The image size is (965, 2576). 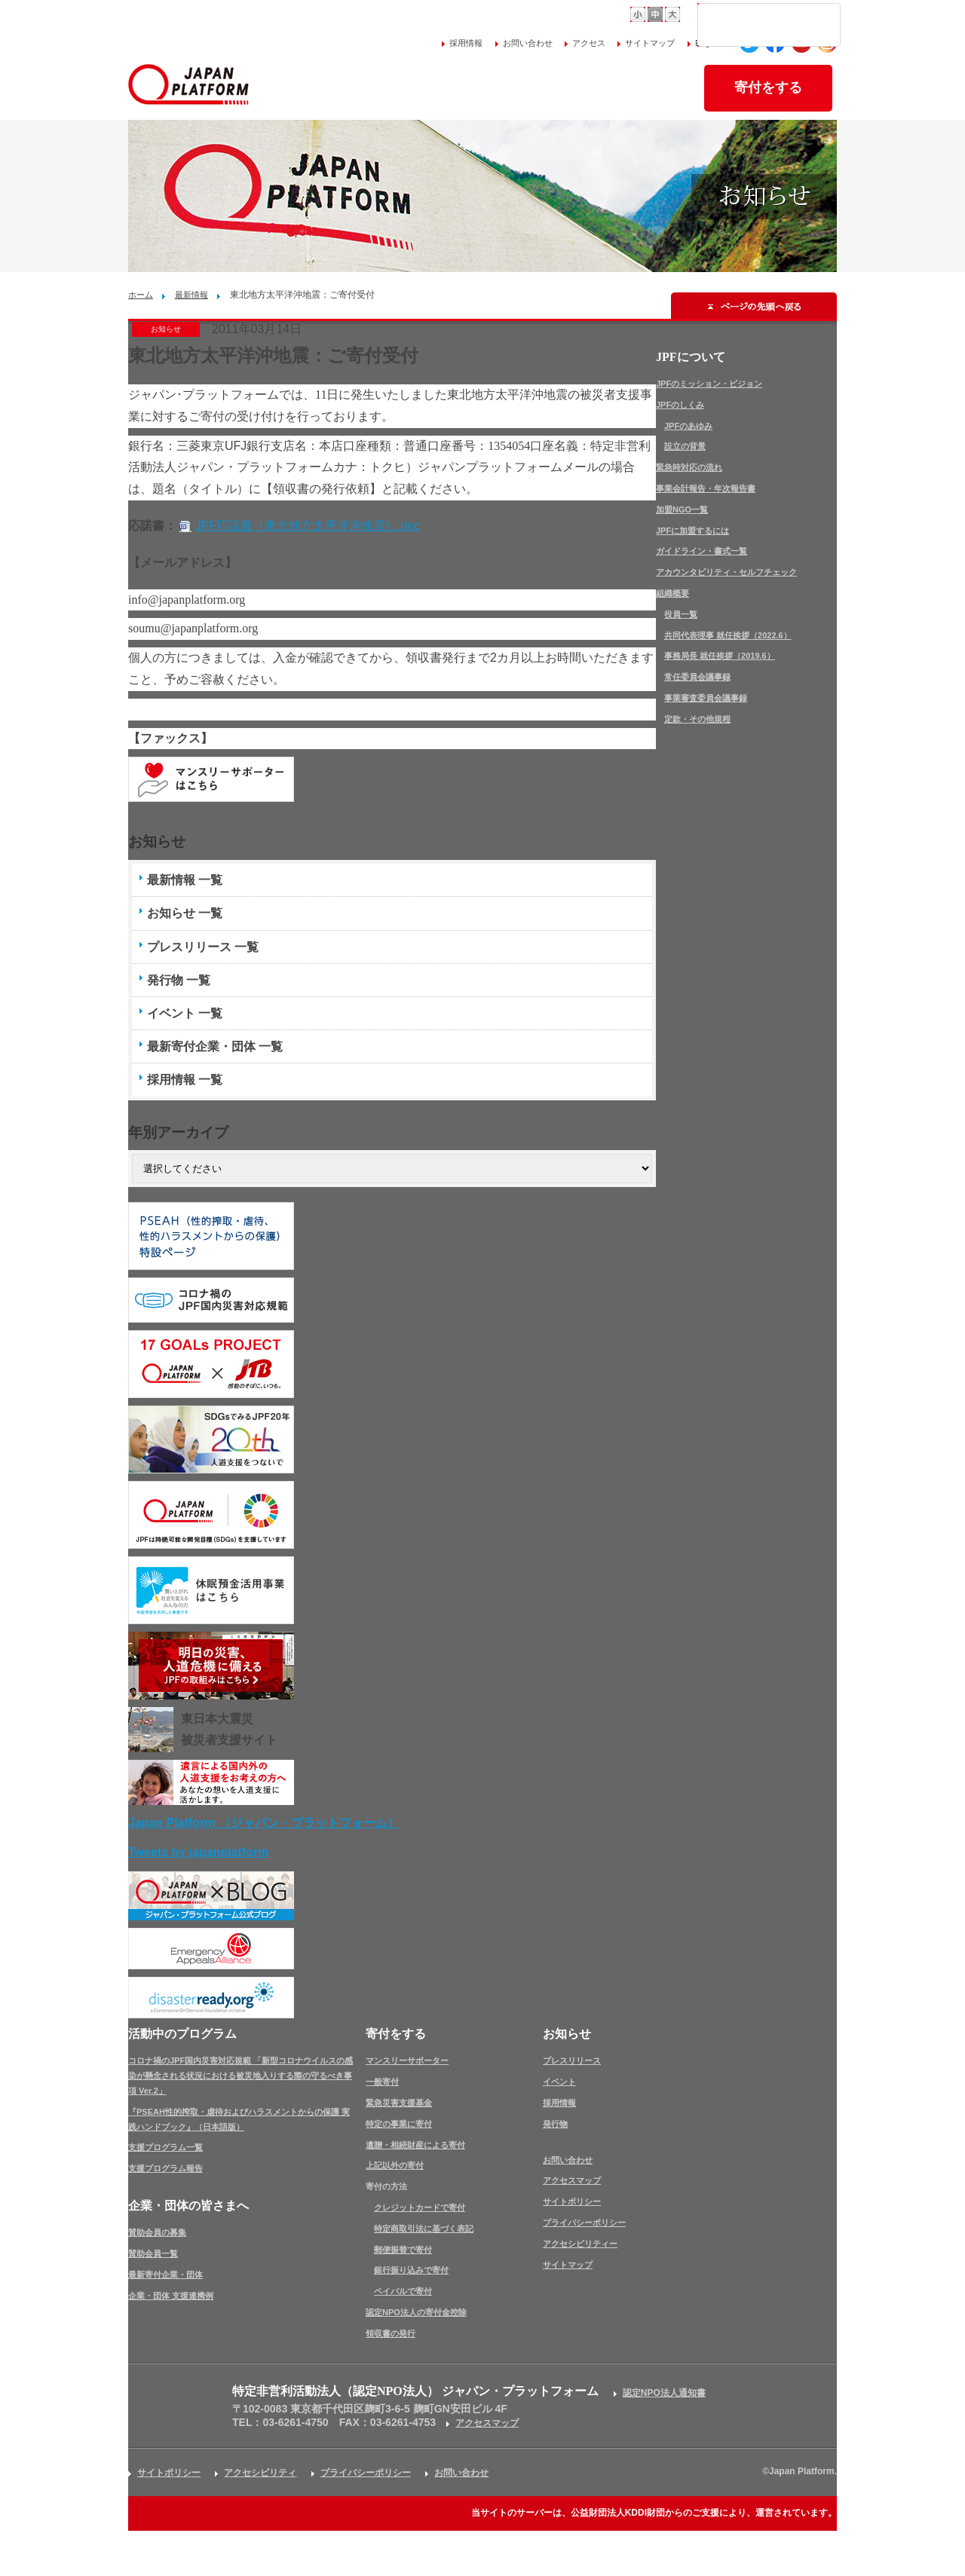 I want to click on 最新寄付企業・団体, so click(x=165, y=2274).